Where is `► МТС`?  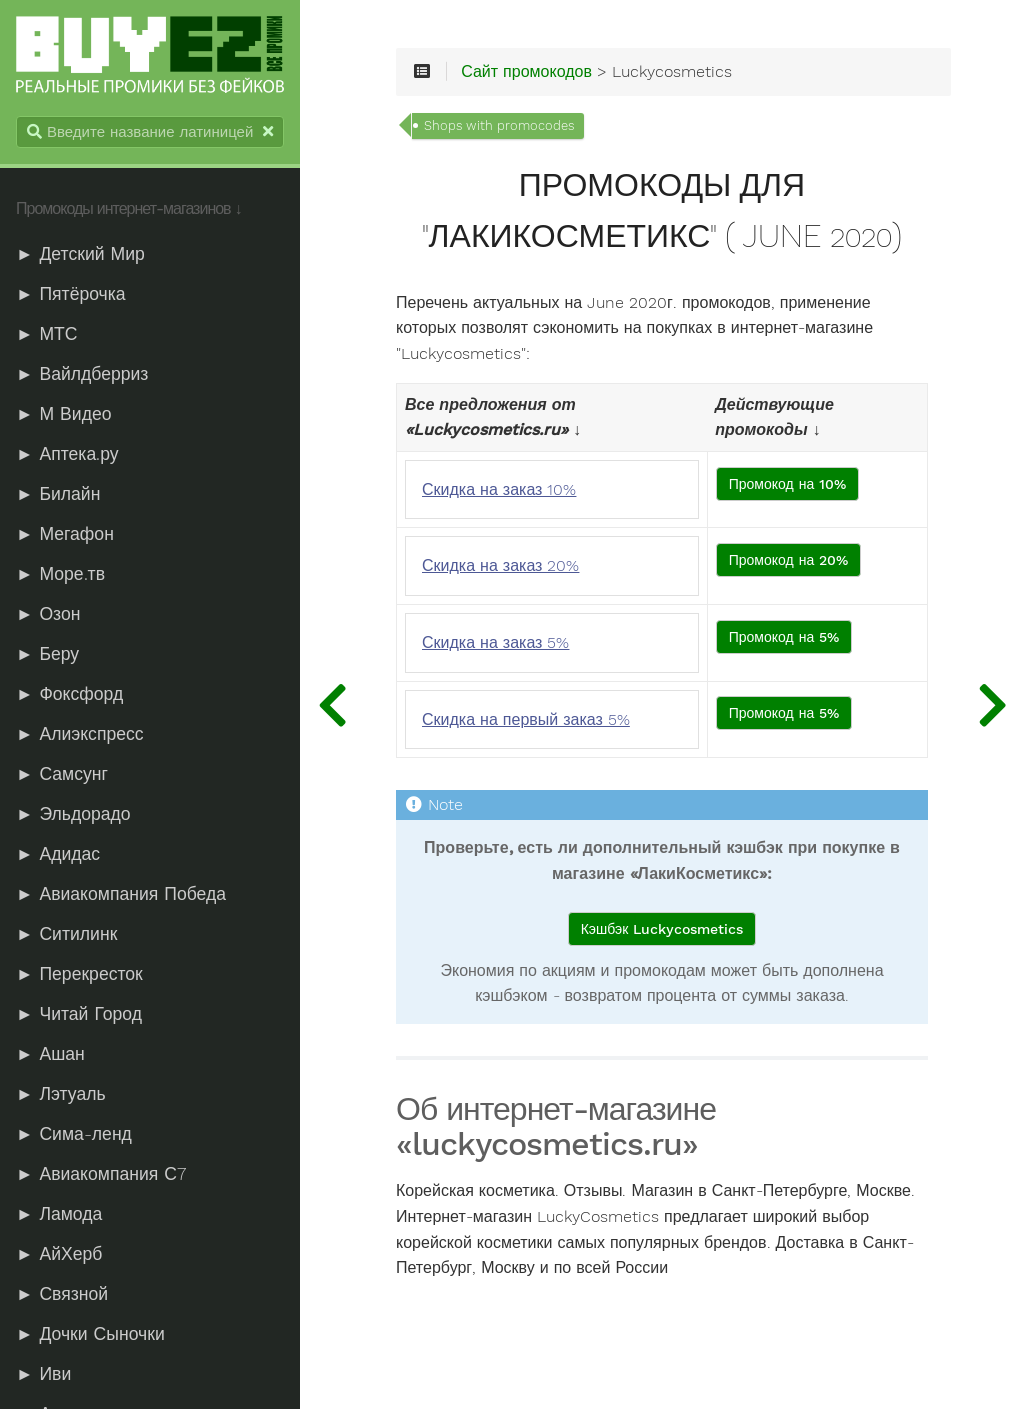
► МТС is located at coordinates (47, 334).